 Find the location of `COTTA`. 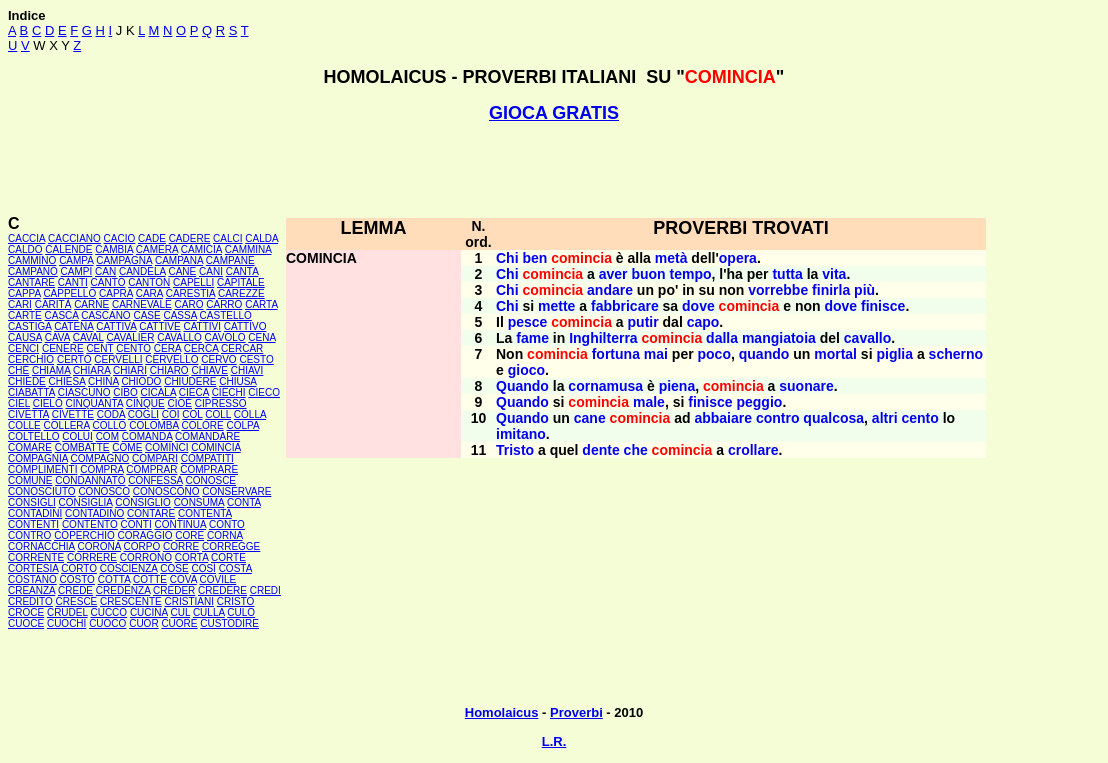

COTTA is located at coordinates (114, 579).